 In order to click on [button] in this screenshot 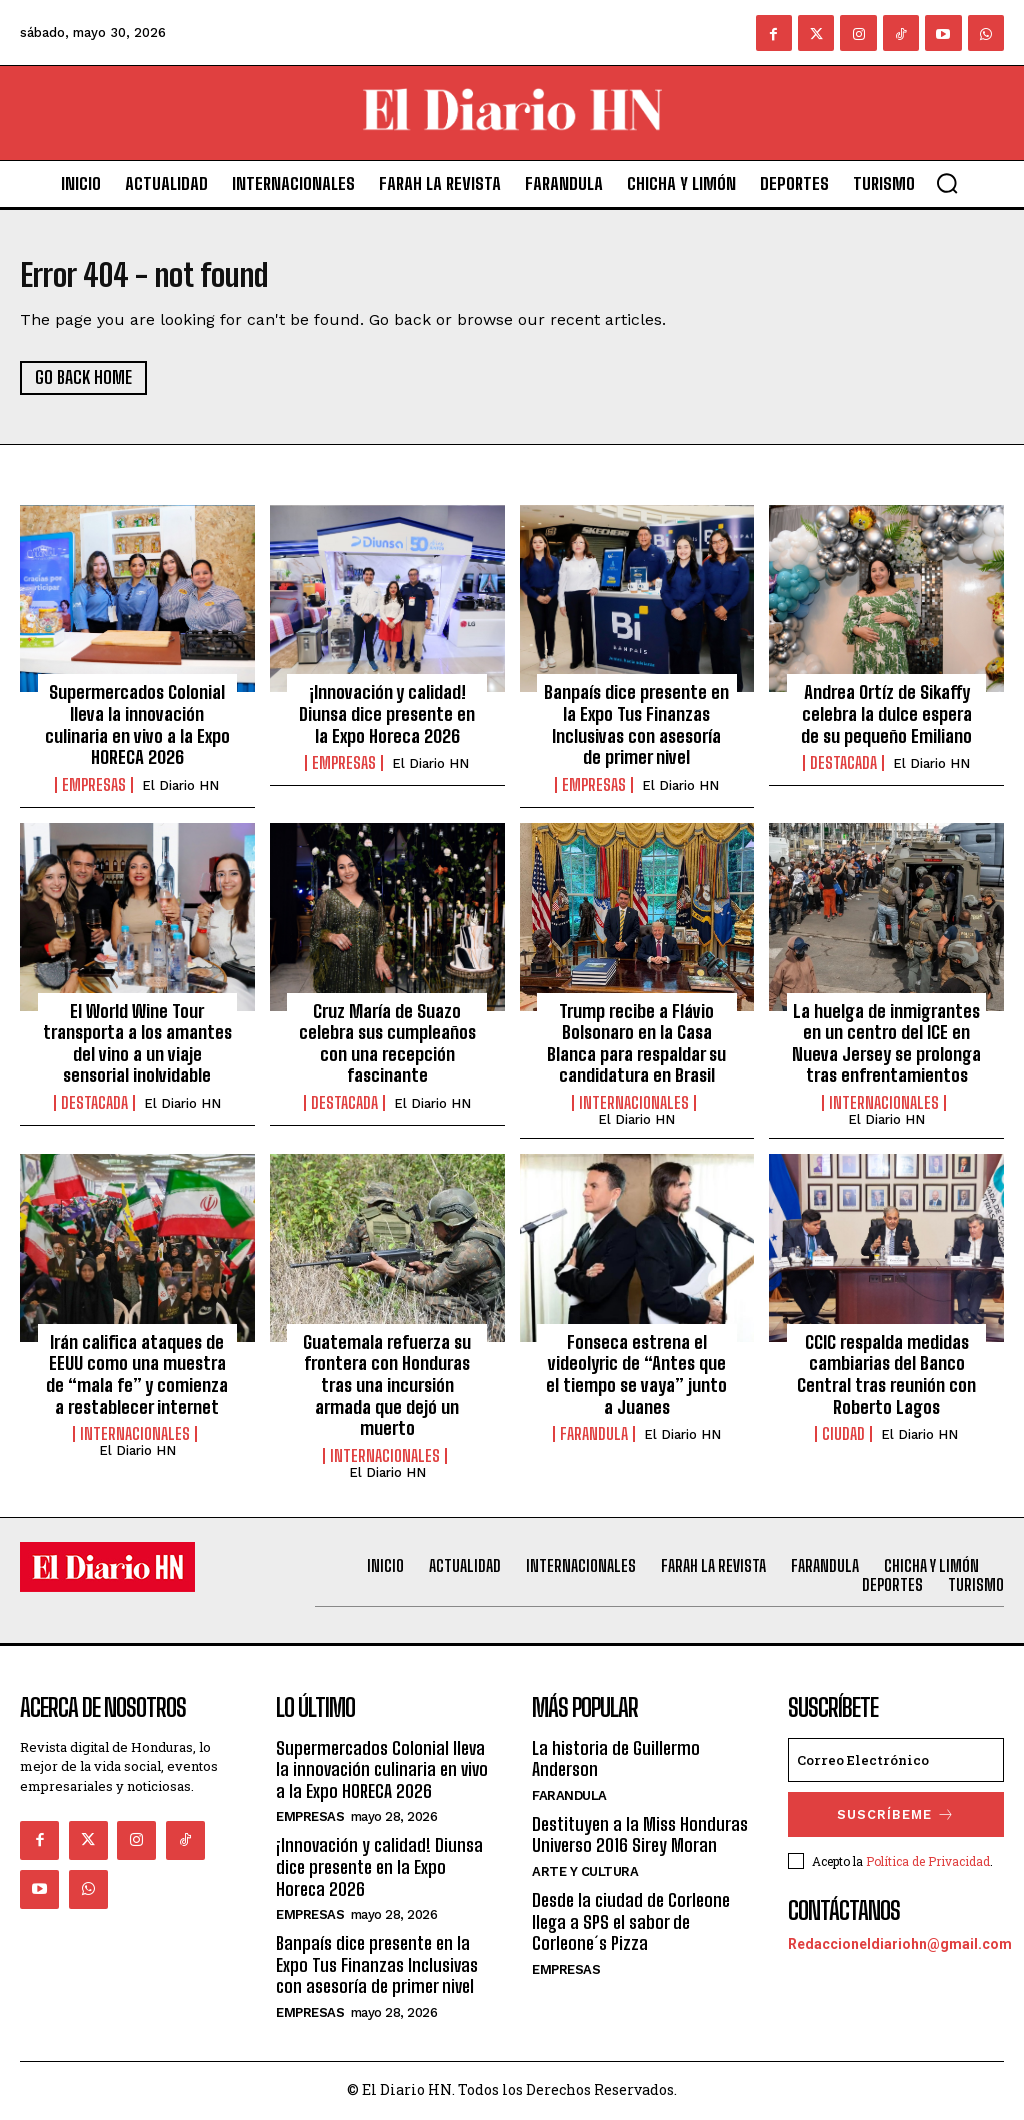, I will do `click(947, 183)`.